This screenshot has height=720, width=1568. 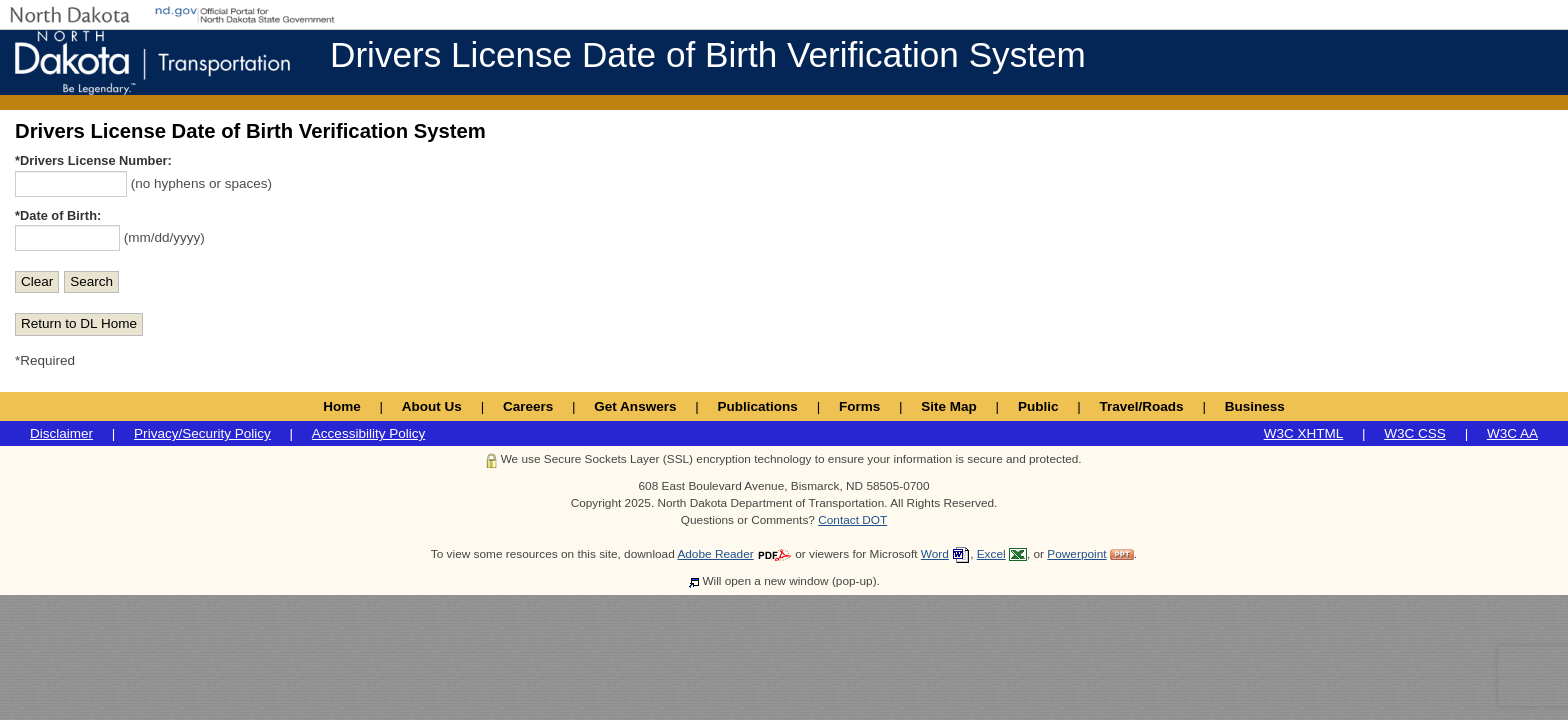 I want to click on Publications, so click(x=758, y=406).